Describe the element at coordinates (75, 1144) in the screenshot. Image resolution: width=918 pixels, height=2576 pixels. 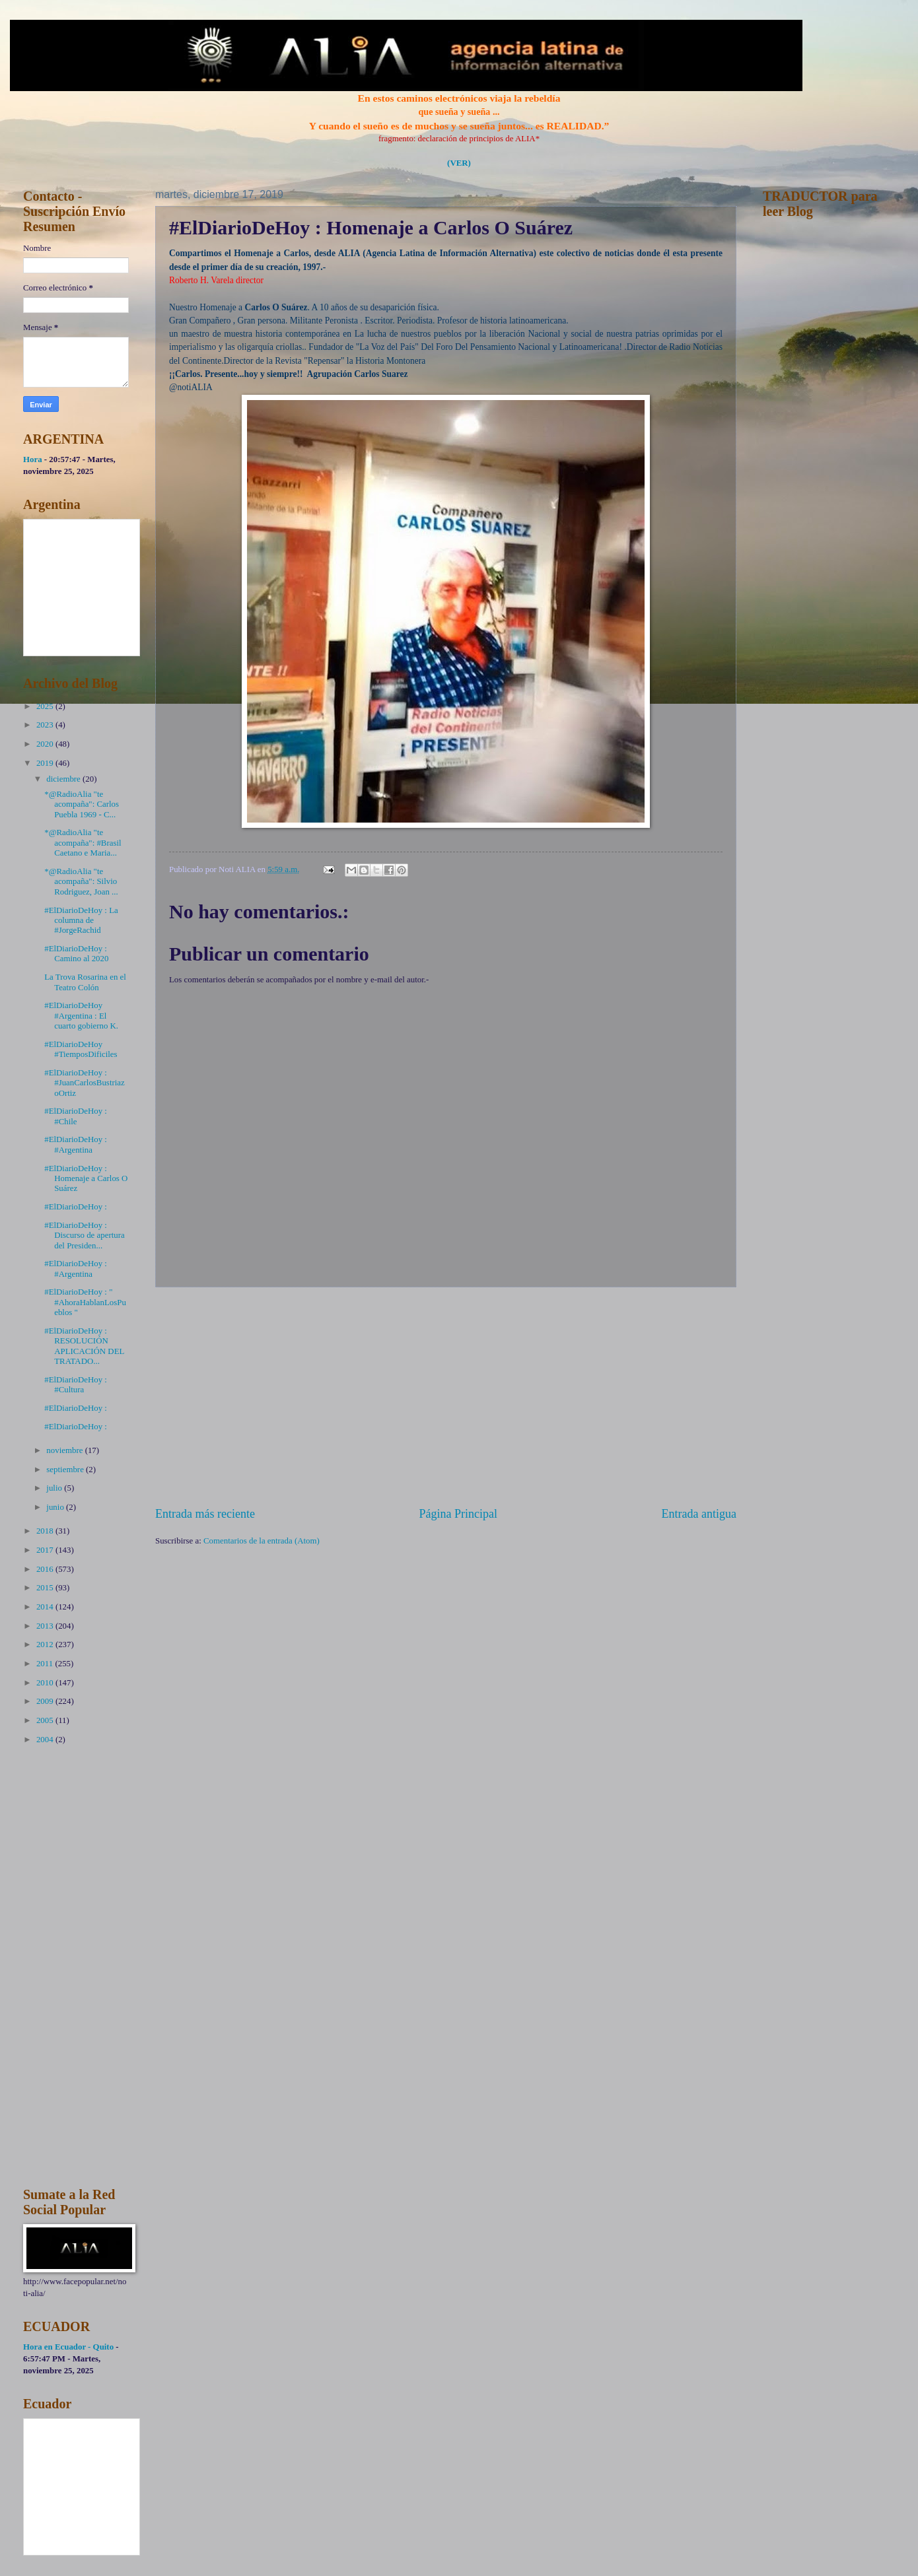
I see `#ElDiarioDeHoy : #Argentina` at that location.